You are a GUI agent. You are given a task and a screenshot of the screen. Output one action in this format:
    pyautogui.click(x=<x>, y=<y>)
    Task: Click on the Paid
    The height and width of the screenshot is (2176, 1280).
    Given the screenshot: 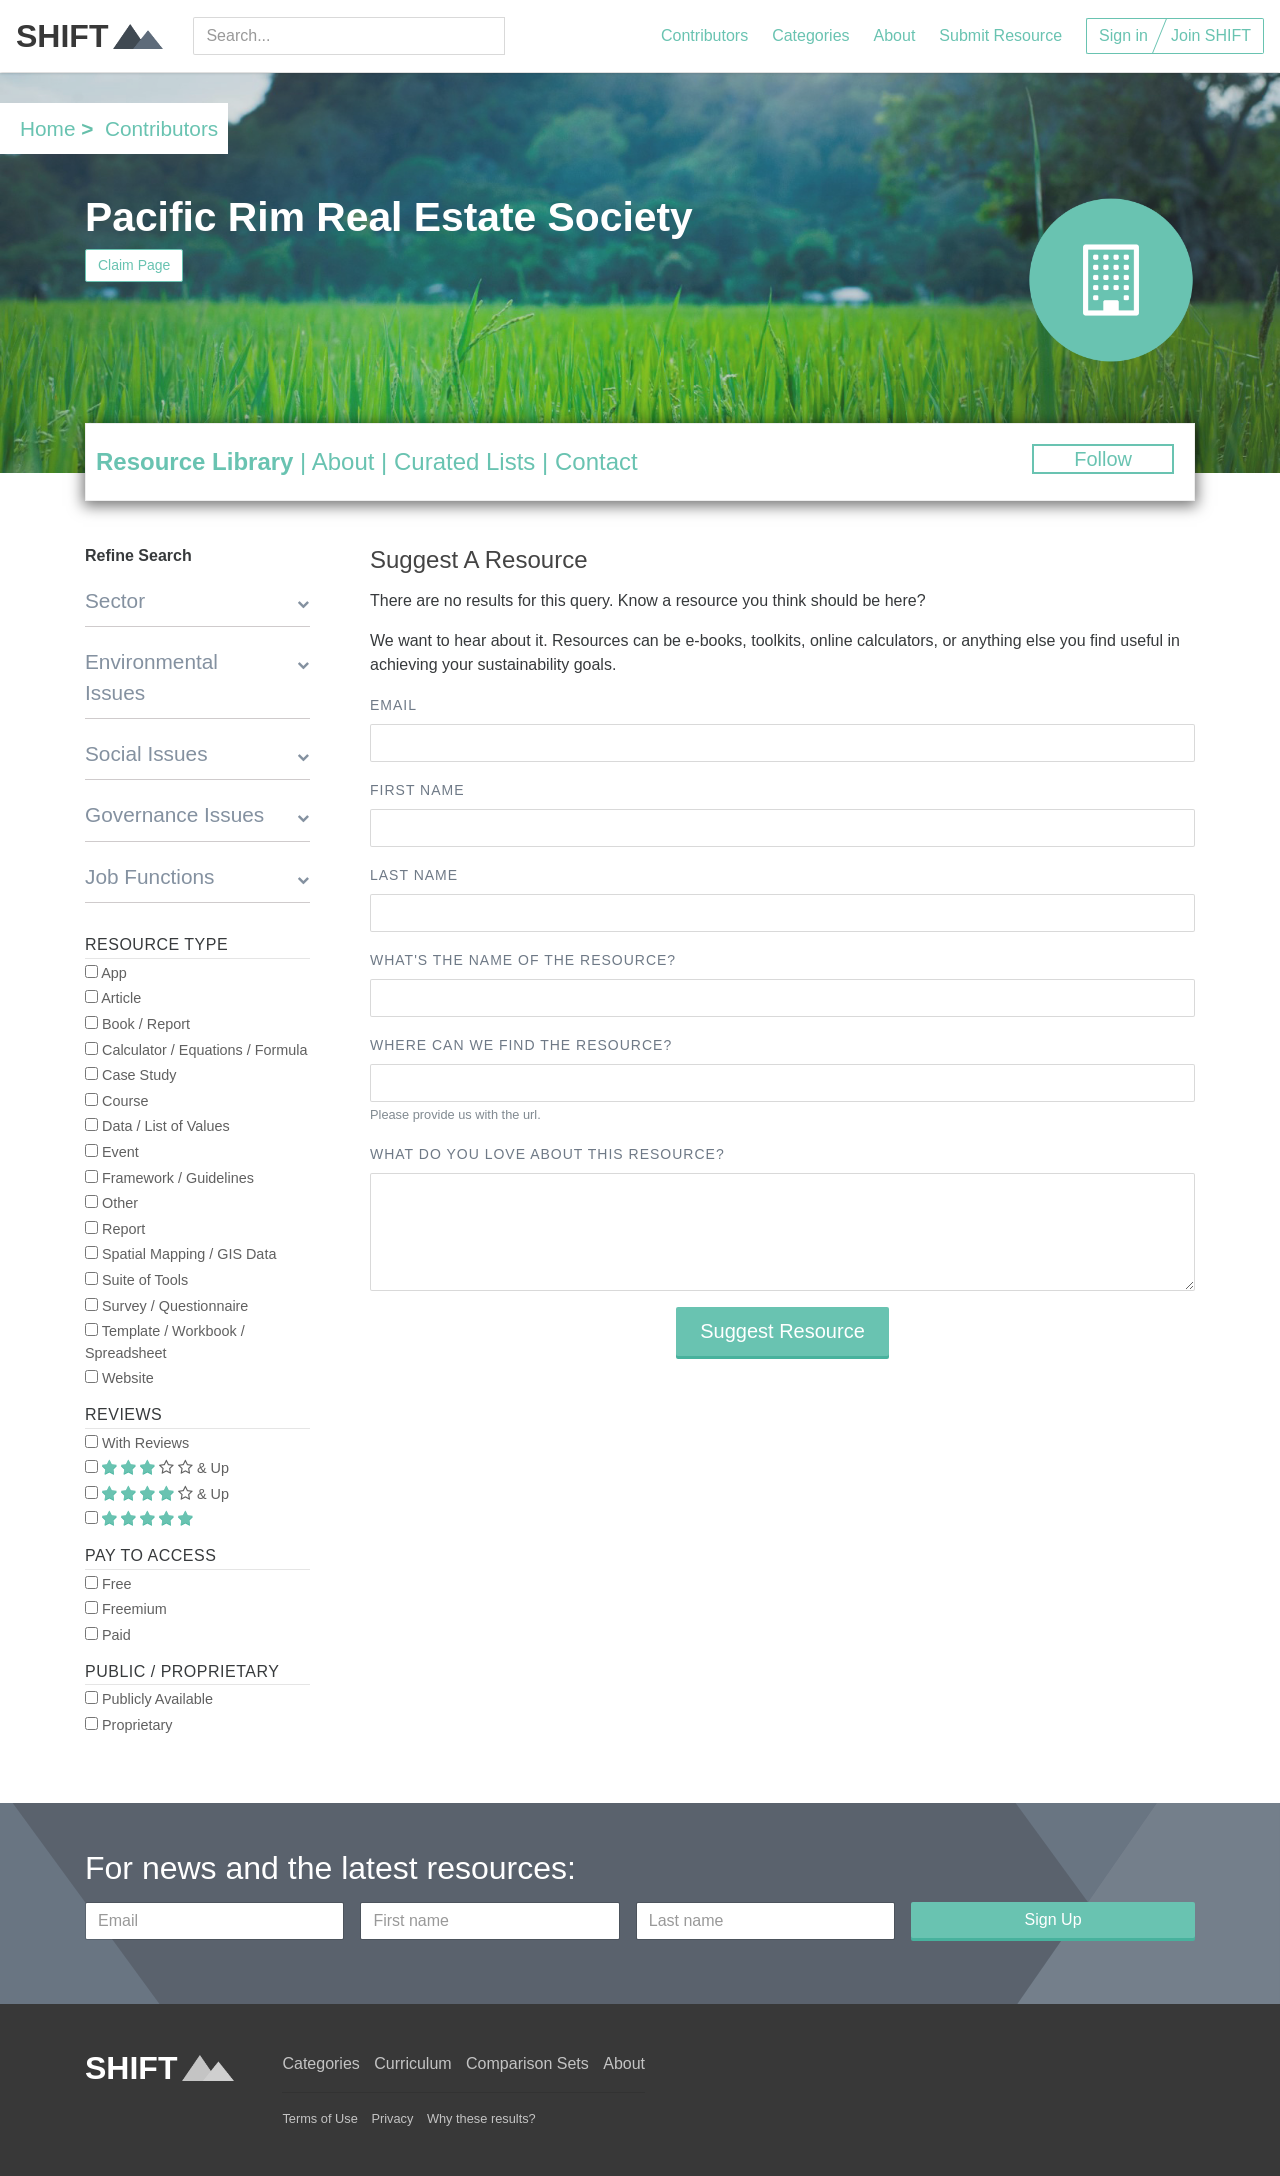 What is the action you would take?
    pyautogui.click(x=108, y=1635)
    